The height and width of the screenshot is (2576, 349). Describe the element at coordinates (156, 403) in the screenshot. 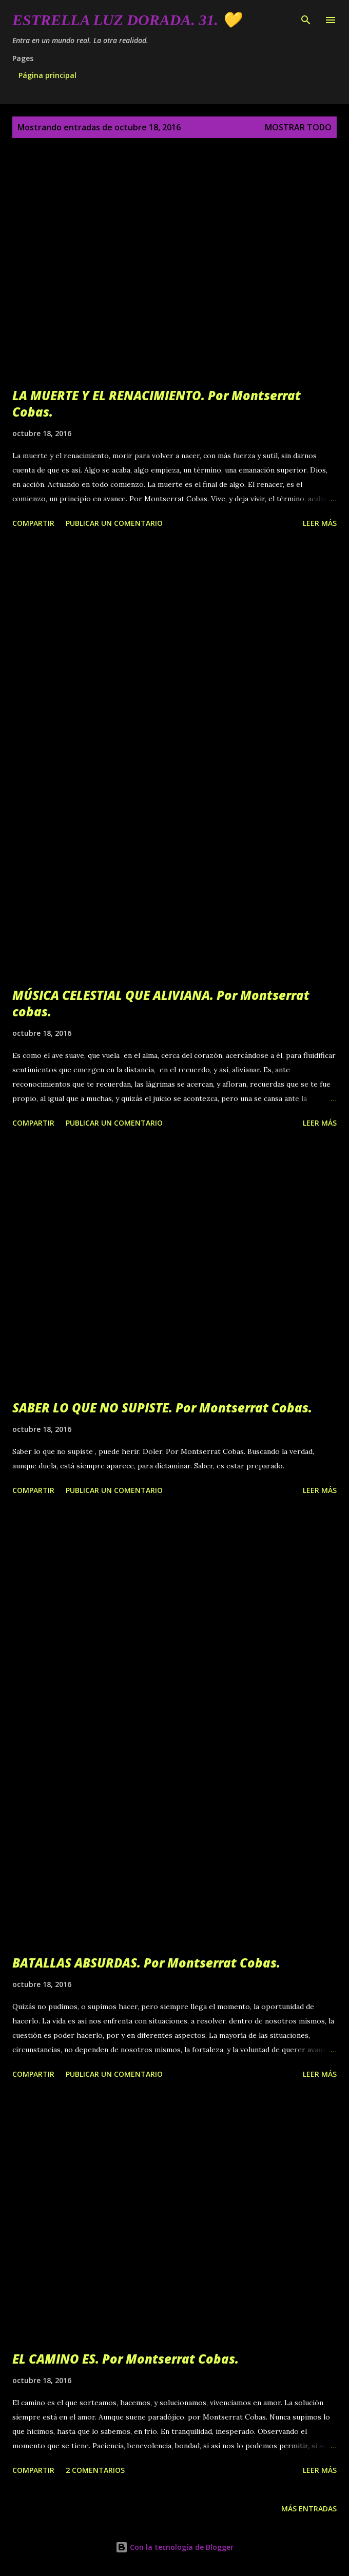

I see `LA MUERTE Y EL RENACIMIENTO. Por Montserrat Cobas.` at that location.